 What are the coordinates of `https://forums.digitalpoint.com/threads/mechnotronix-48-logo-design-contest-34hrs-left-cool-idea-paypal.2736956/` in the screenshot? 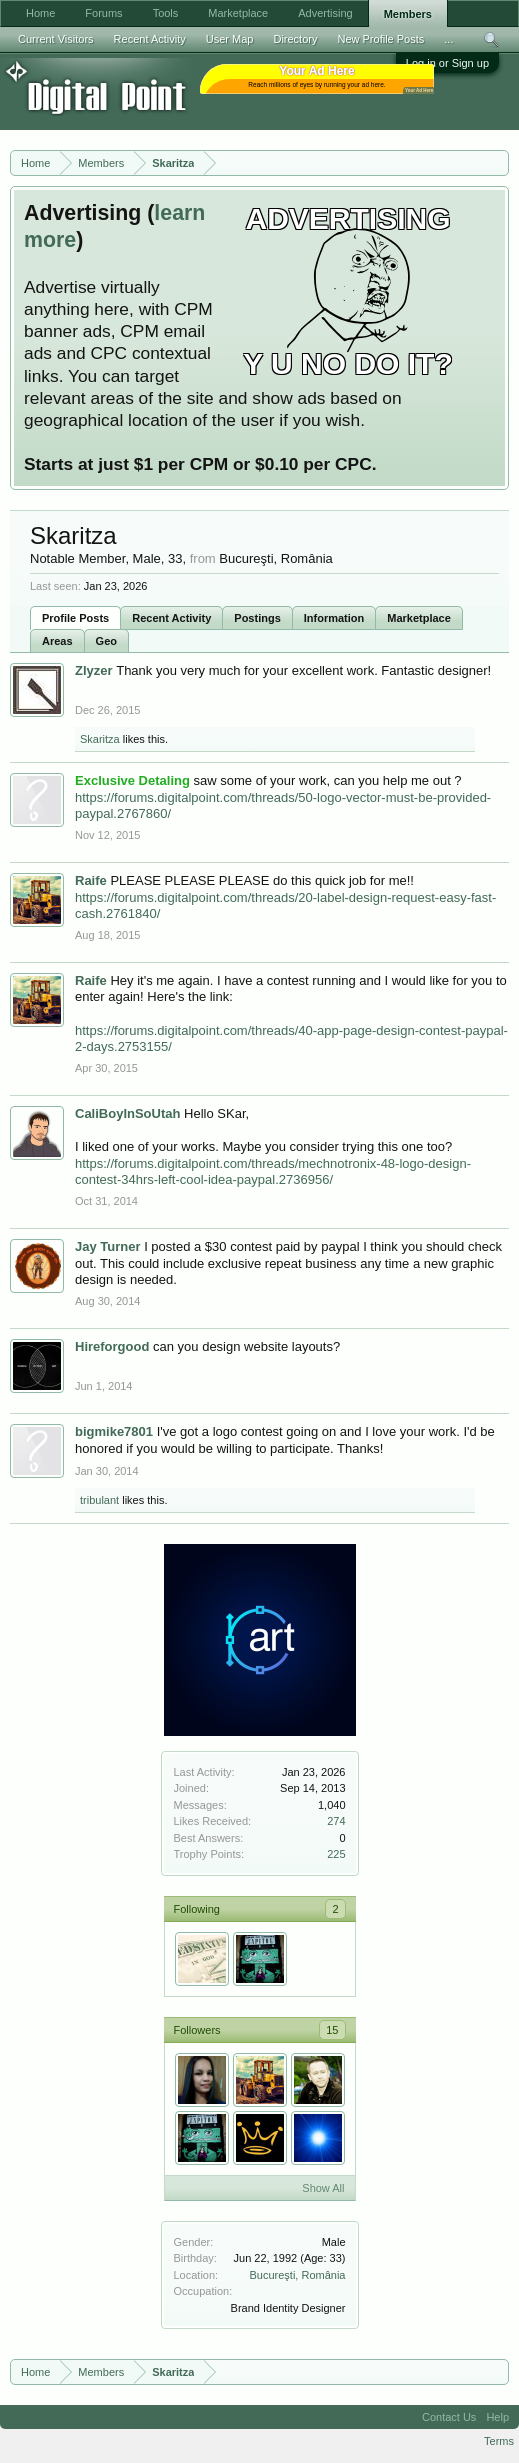 It's located at (273, 1172).